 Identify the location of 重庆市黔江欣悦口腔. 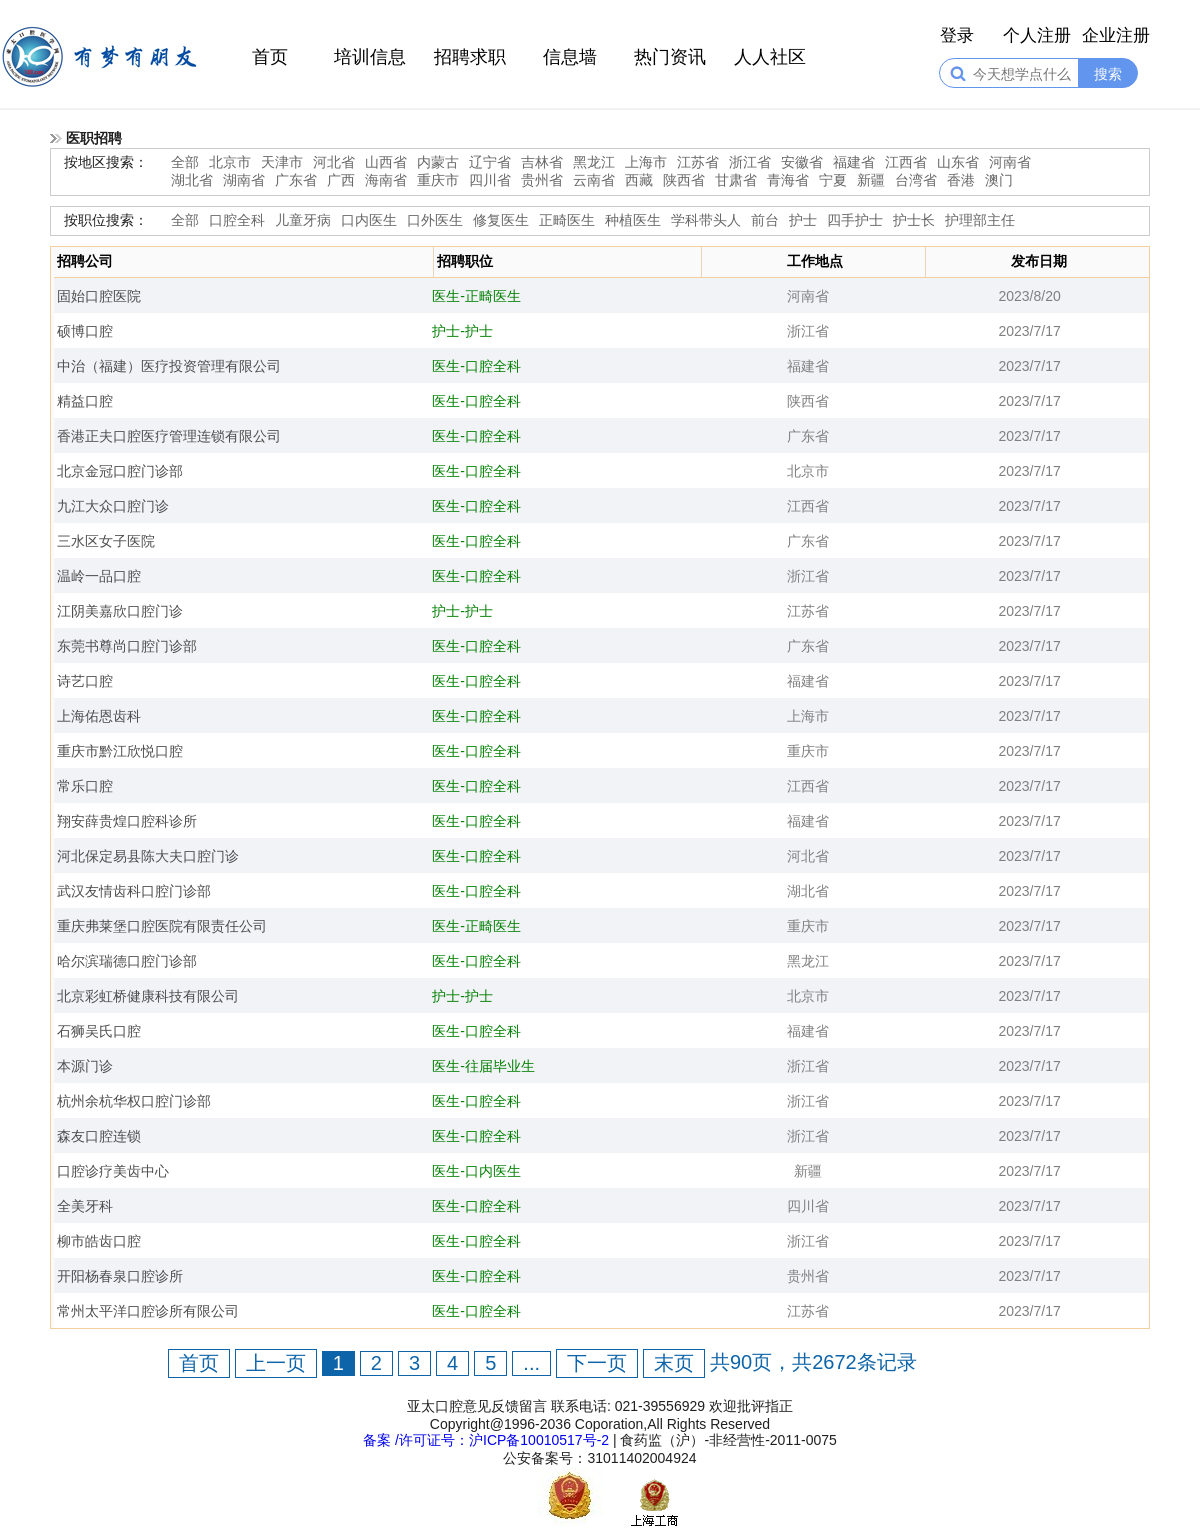
(120, 751).